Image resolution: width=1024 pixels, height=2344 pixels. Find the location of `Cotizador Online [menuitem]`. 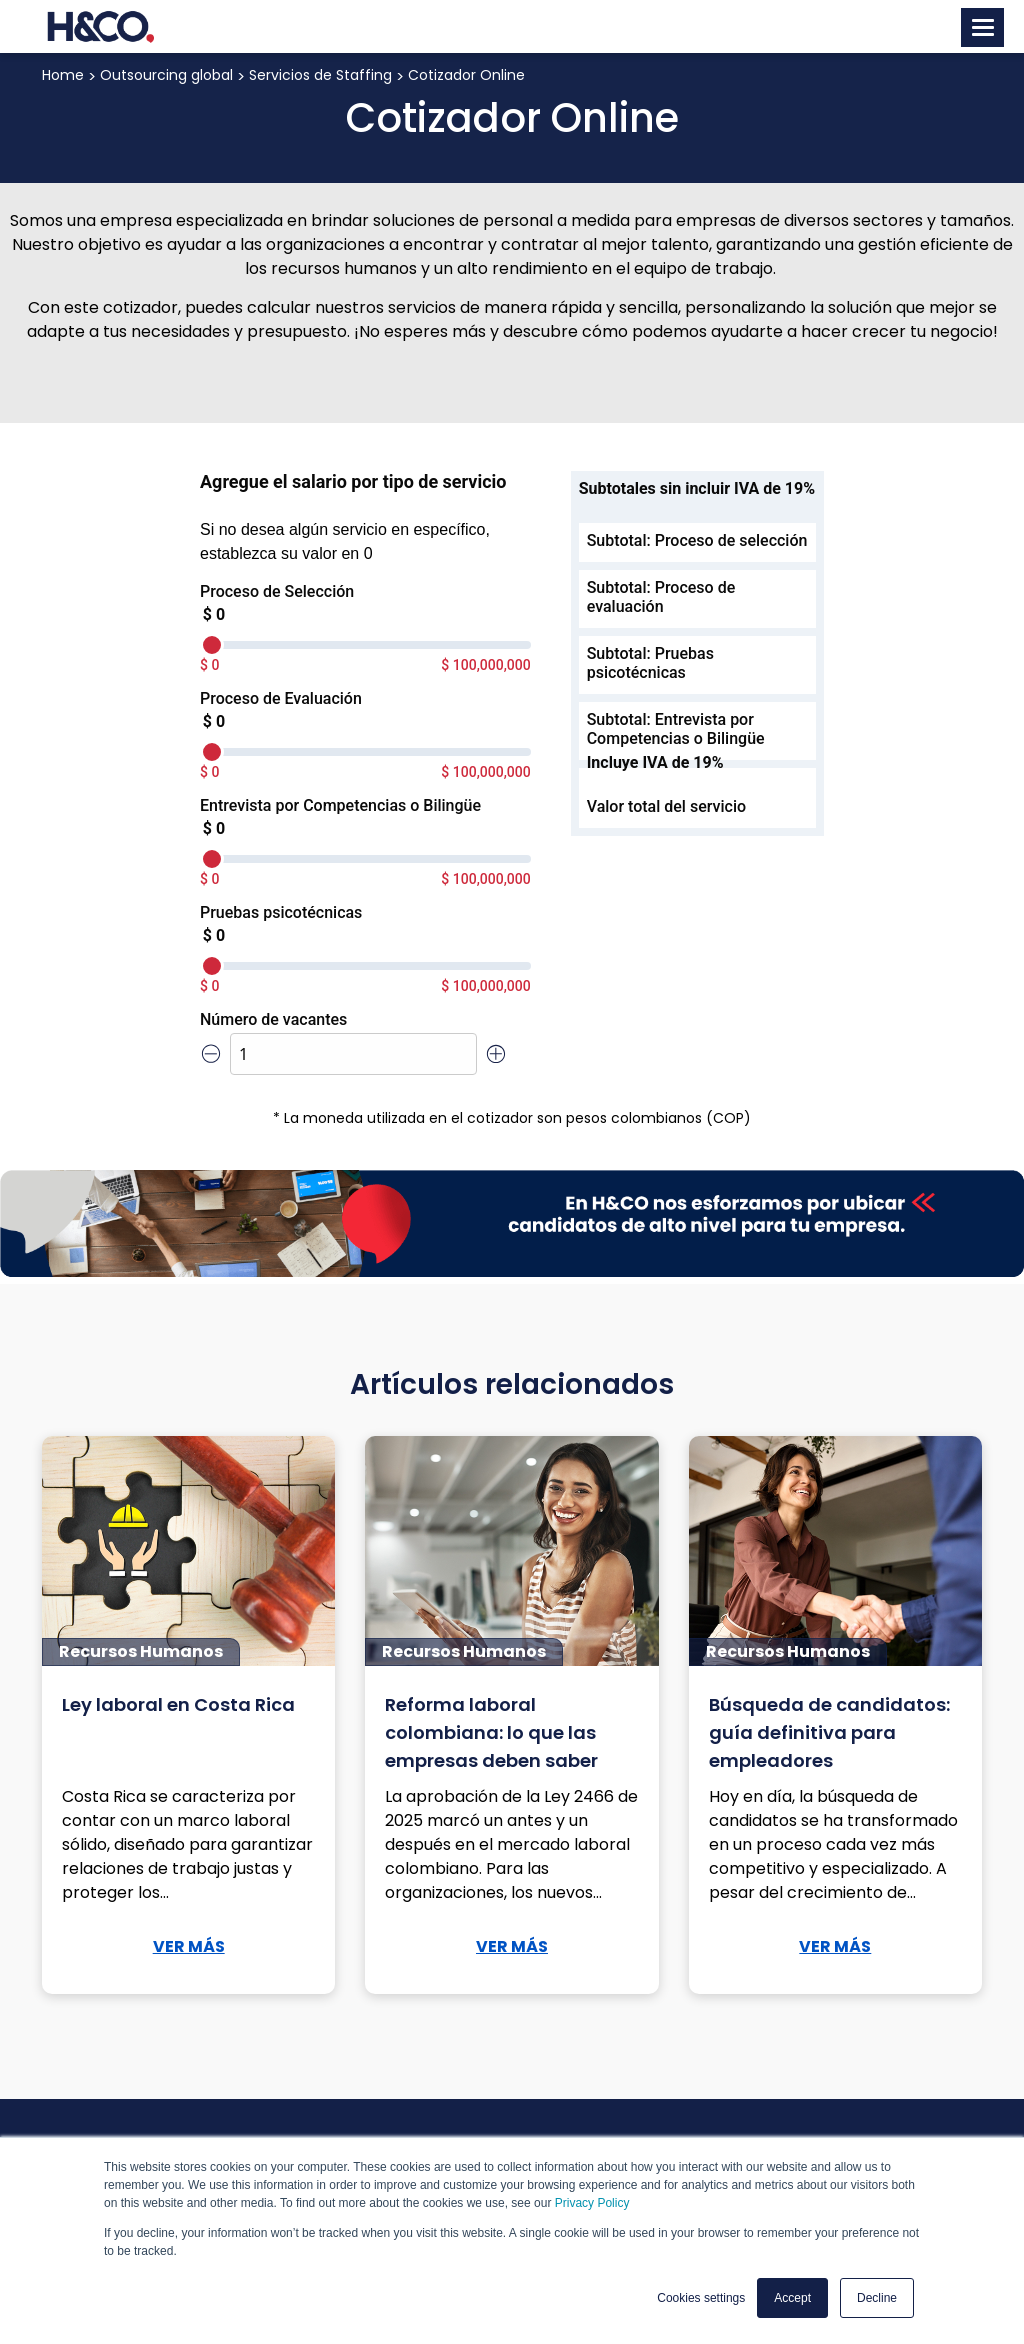

Cotizador Online [menuitem] is located at coordinates (466, 75).